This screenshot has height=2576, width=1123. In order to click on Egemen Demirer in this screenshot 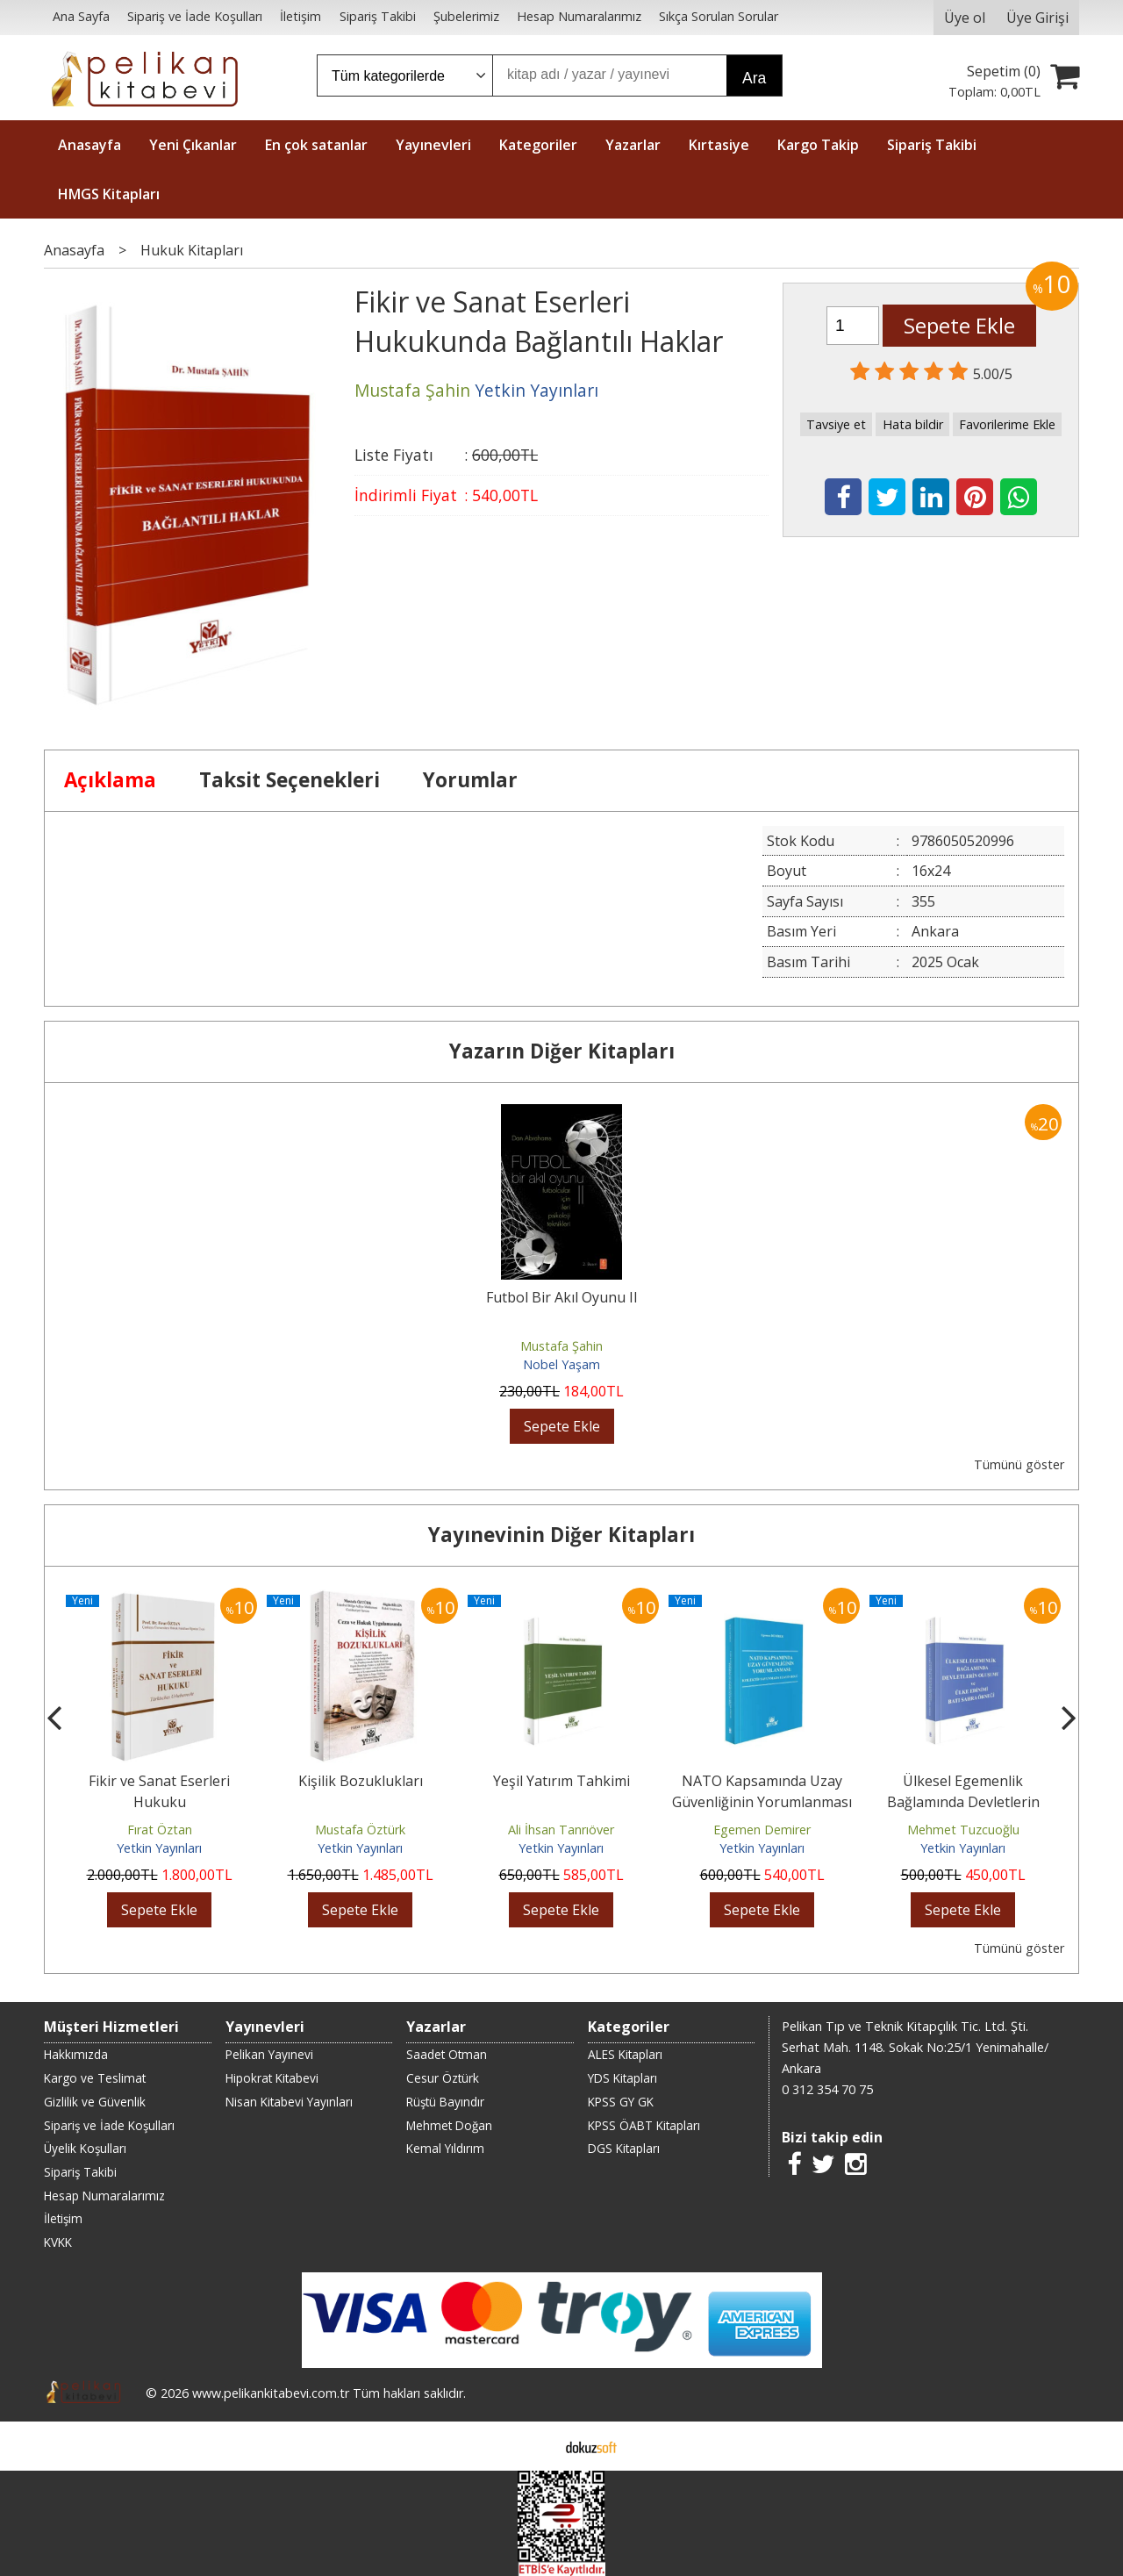, I will do `click(762, 1829)`.